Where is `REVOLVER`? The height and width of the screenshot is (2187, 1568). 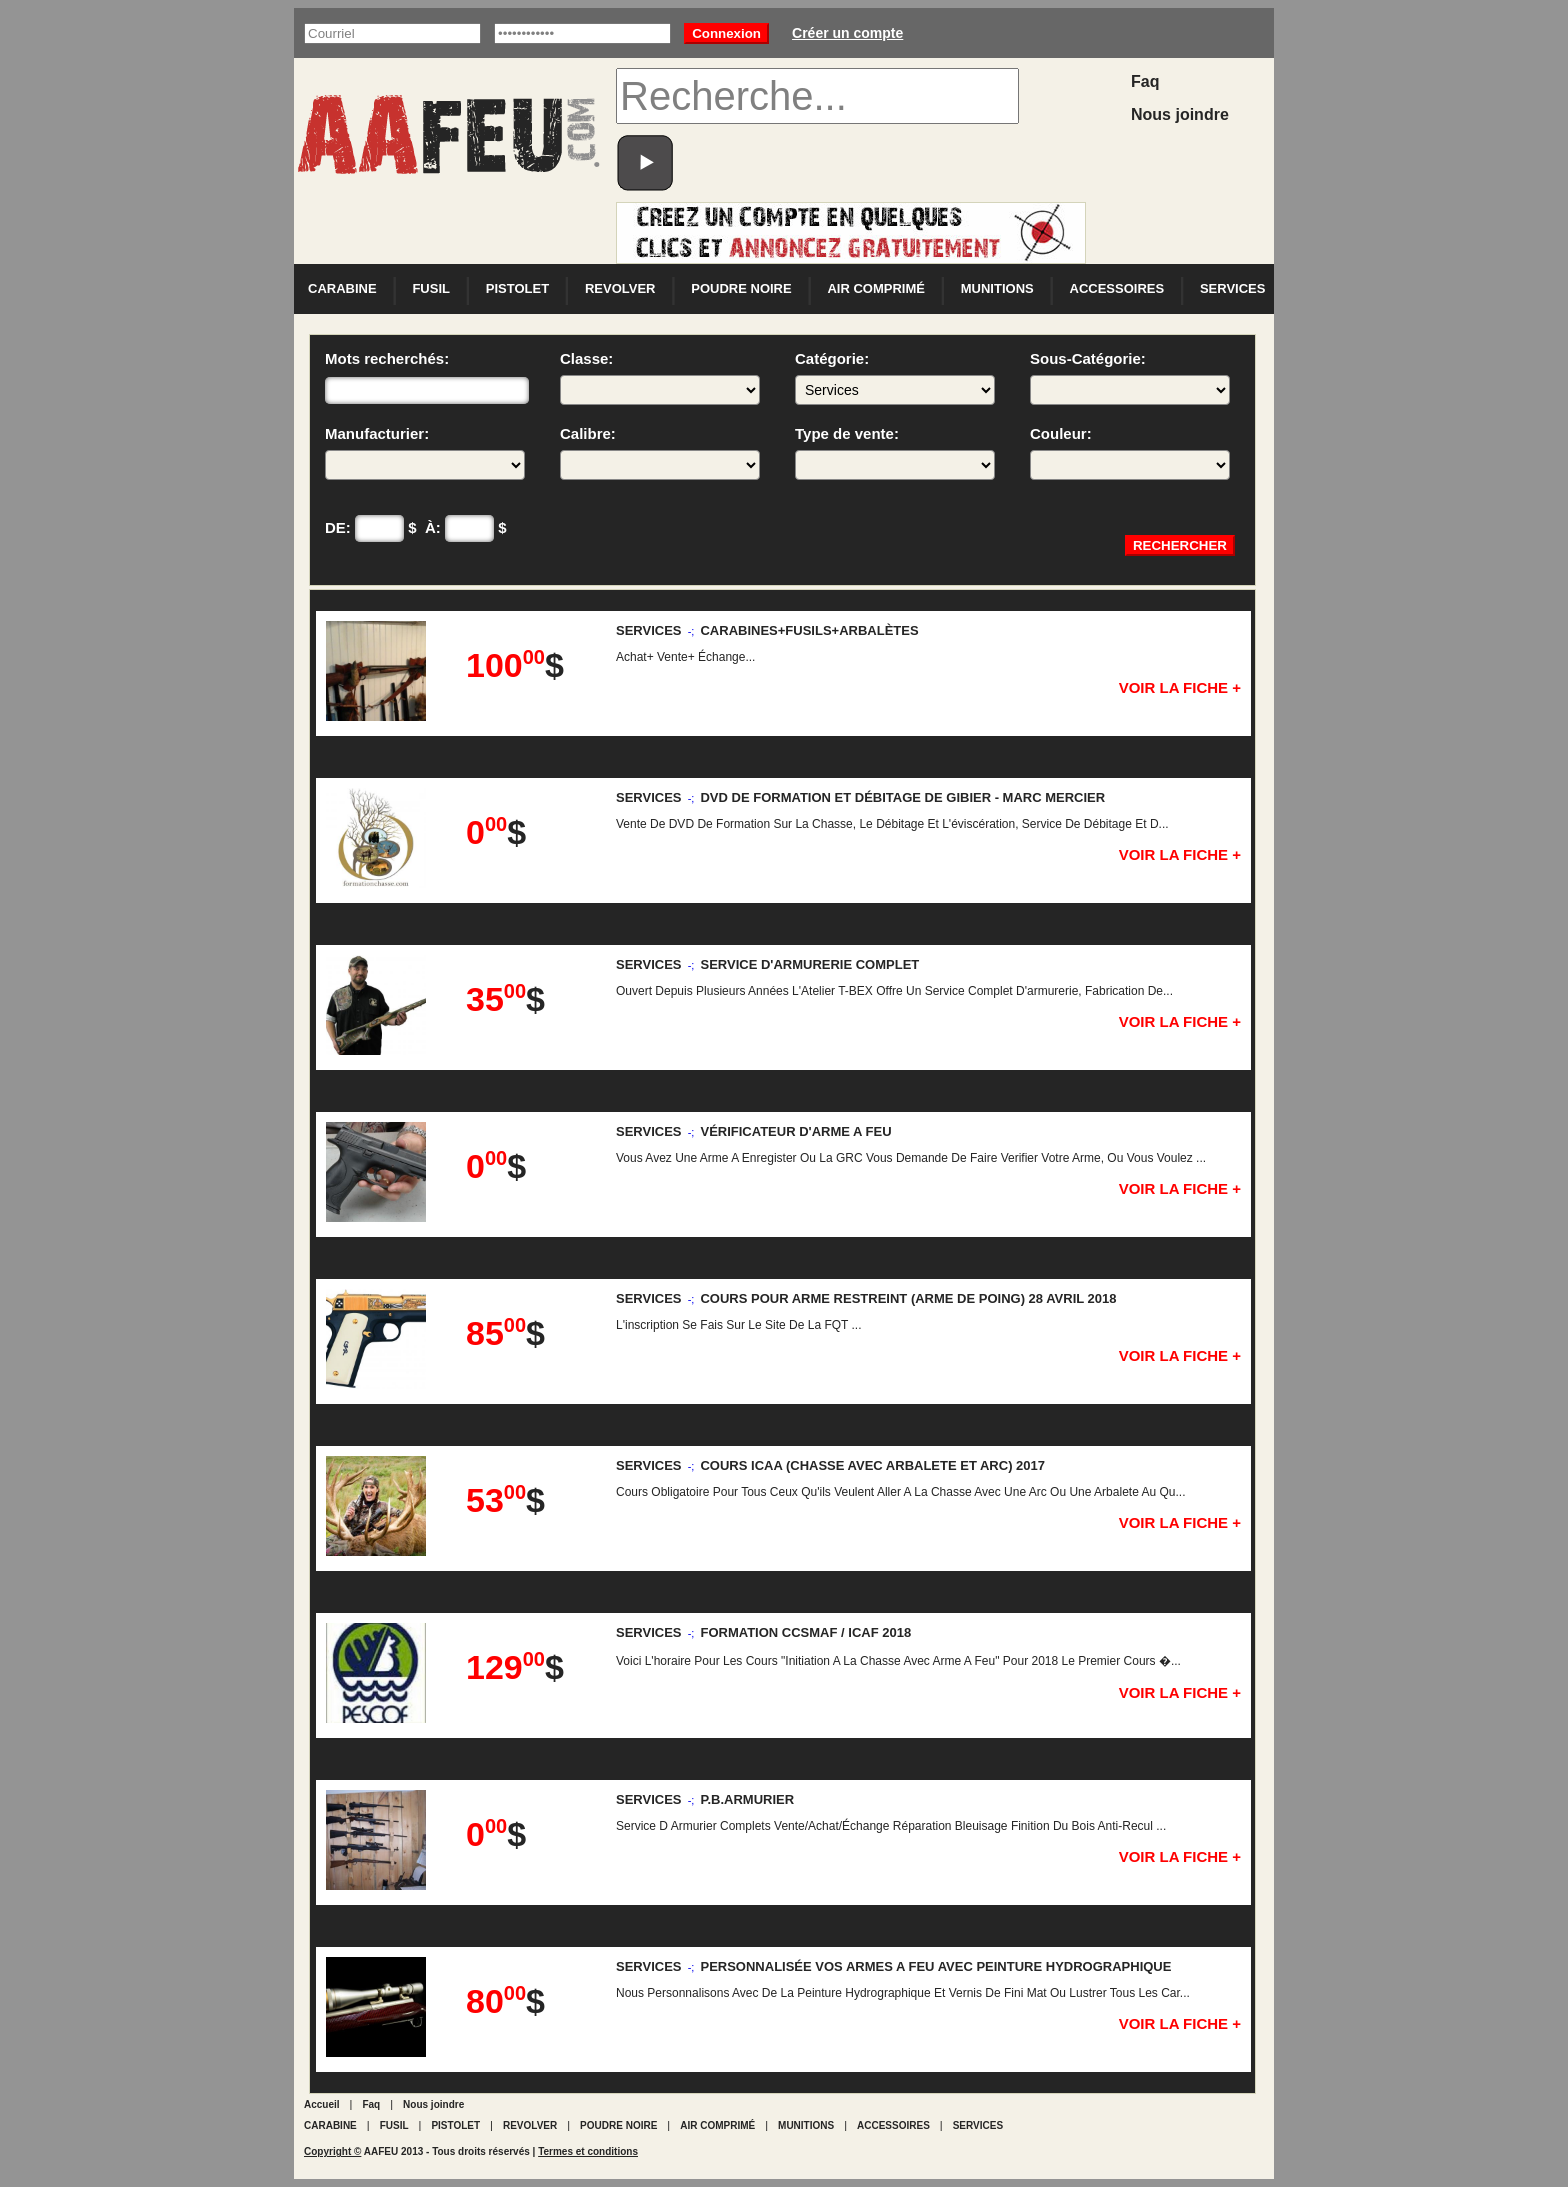 REVOLVER is located at coordinates (620, 288).